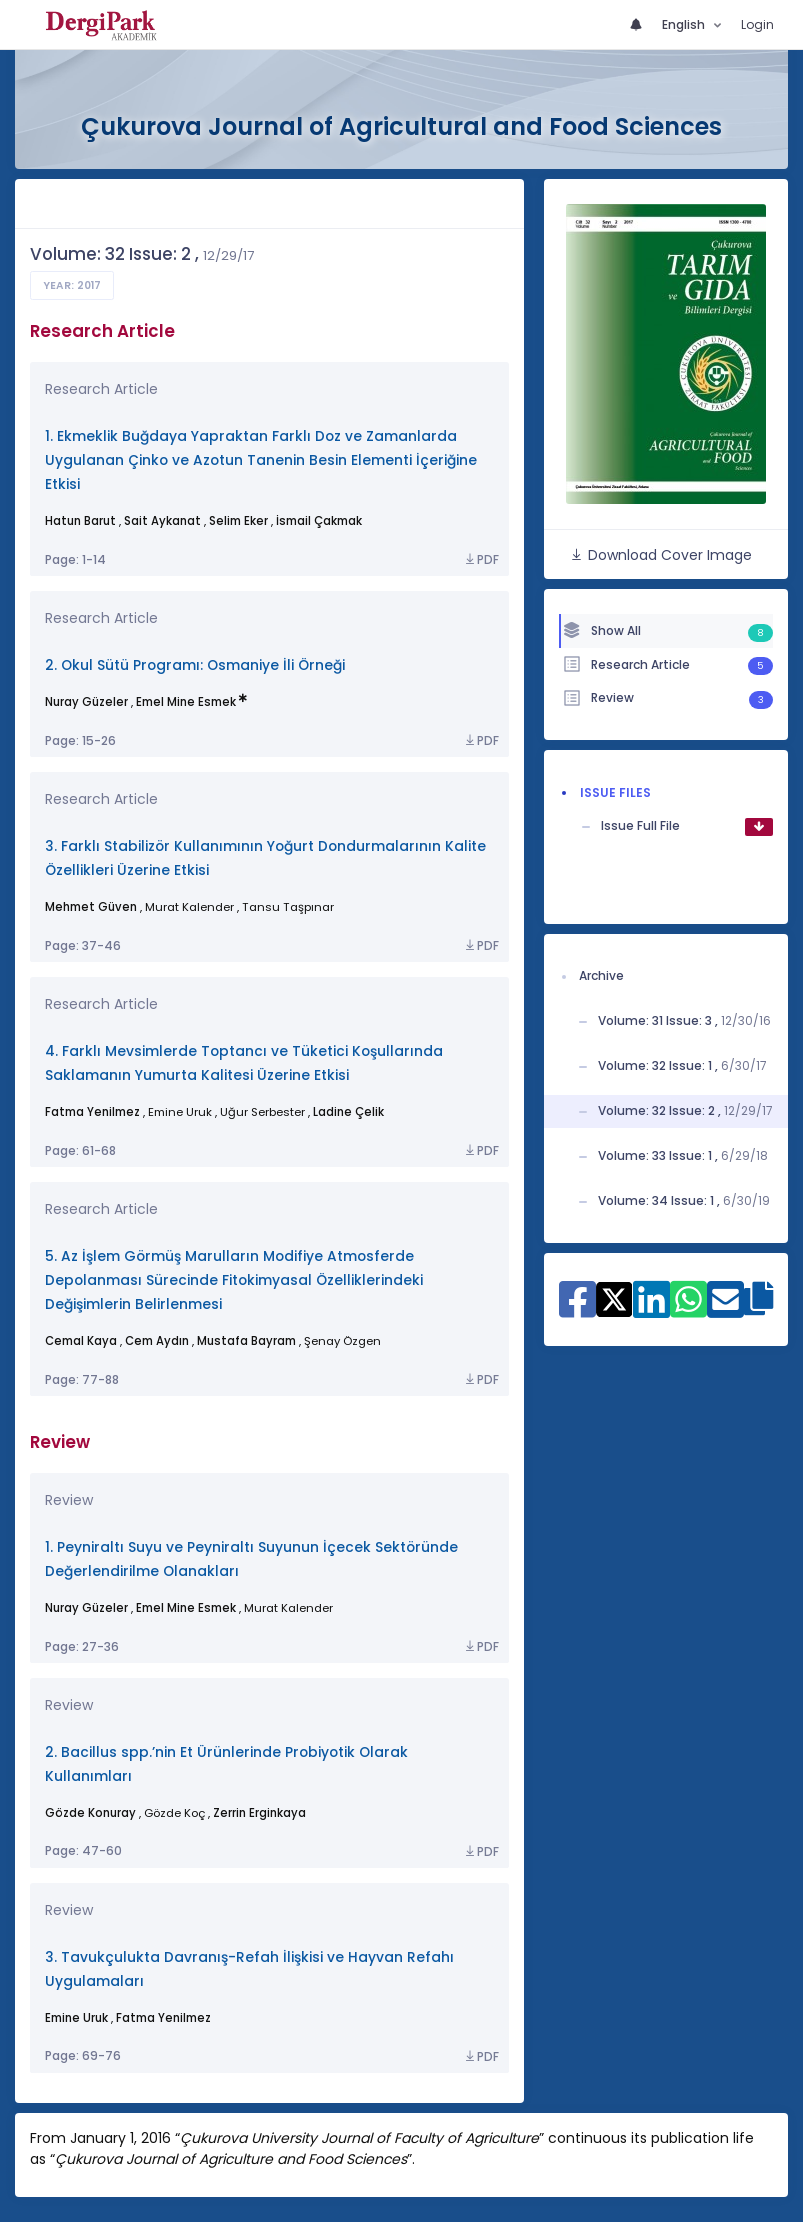  What do you see at coordinates (757, 24) in the screenshot?
I see `Login` at bounding box center [757, 24].